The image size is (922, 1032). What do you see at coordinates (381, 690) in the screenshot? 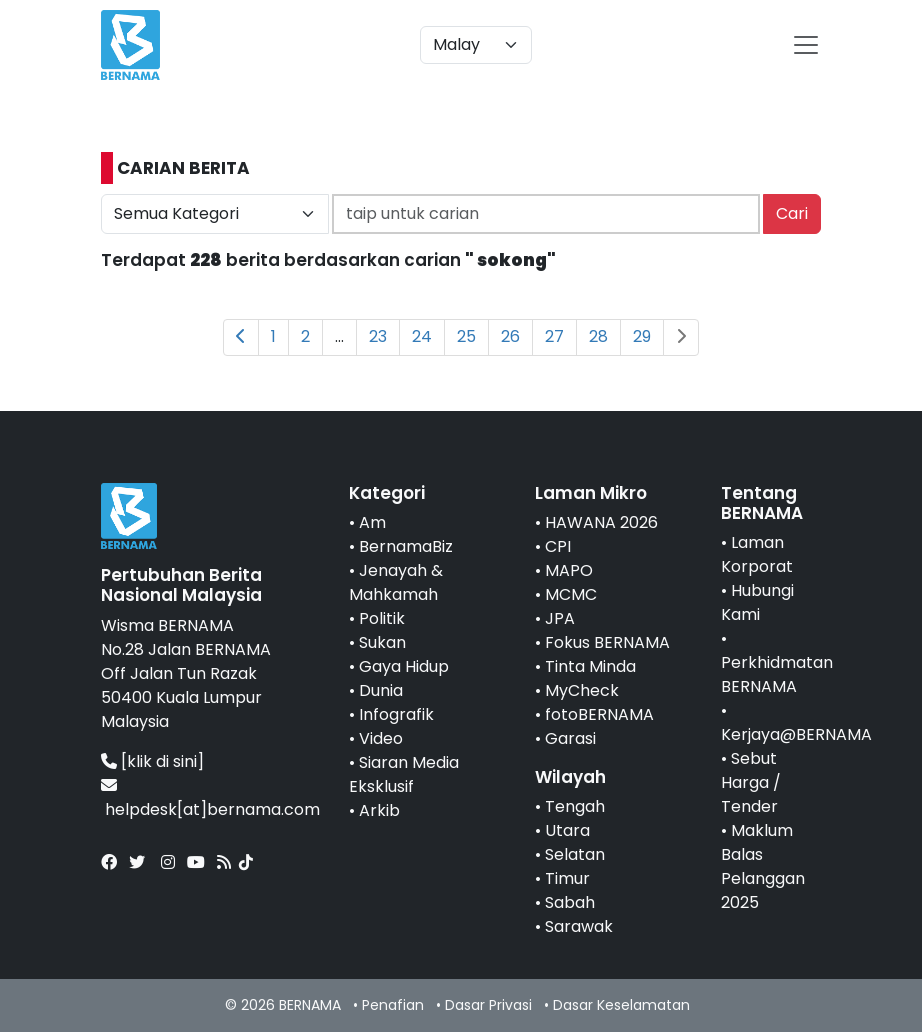
I see `Dunia` at bounding box center [381, 690].